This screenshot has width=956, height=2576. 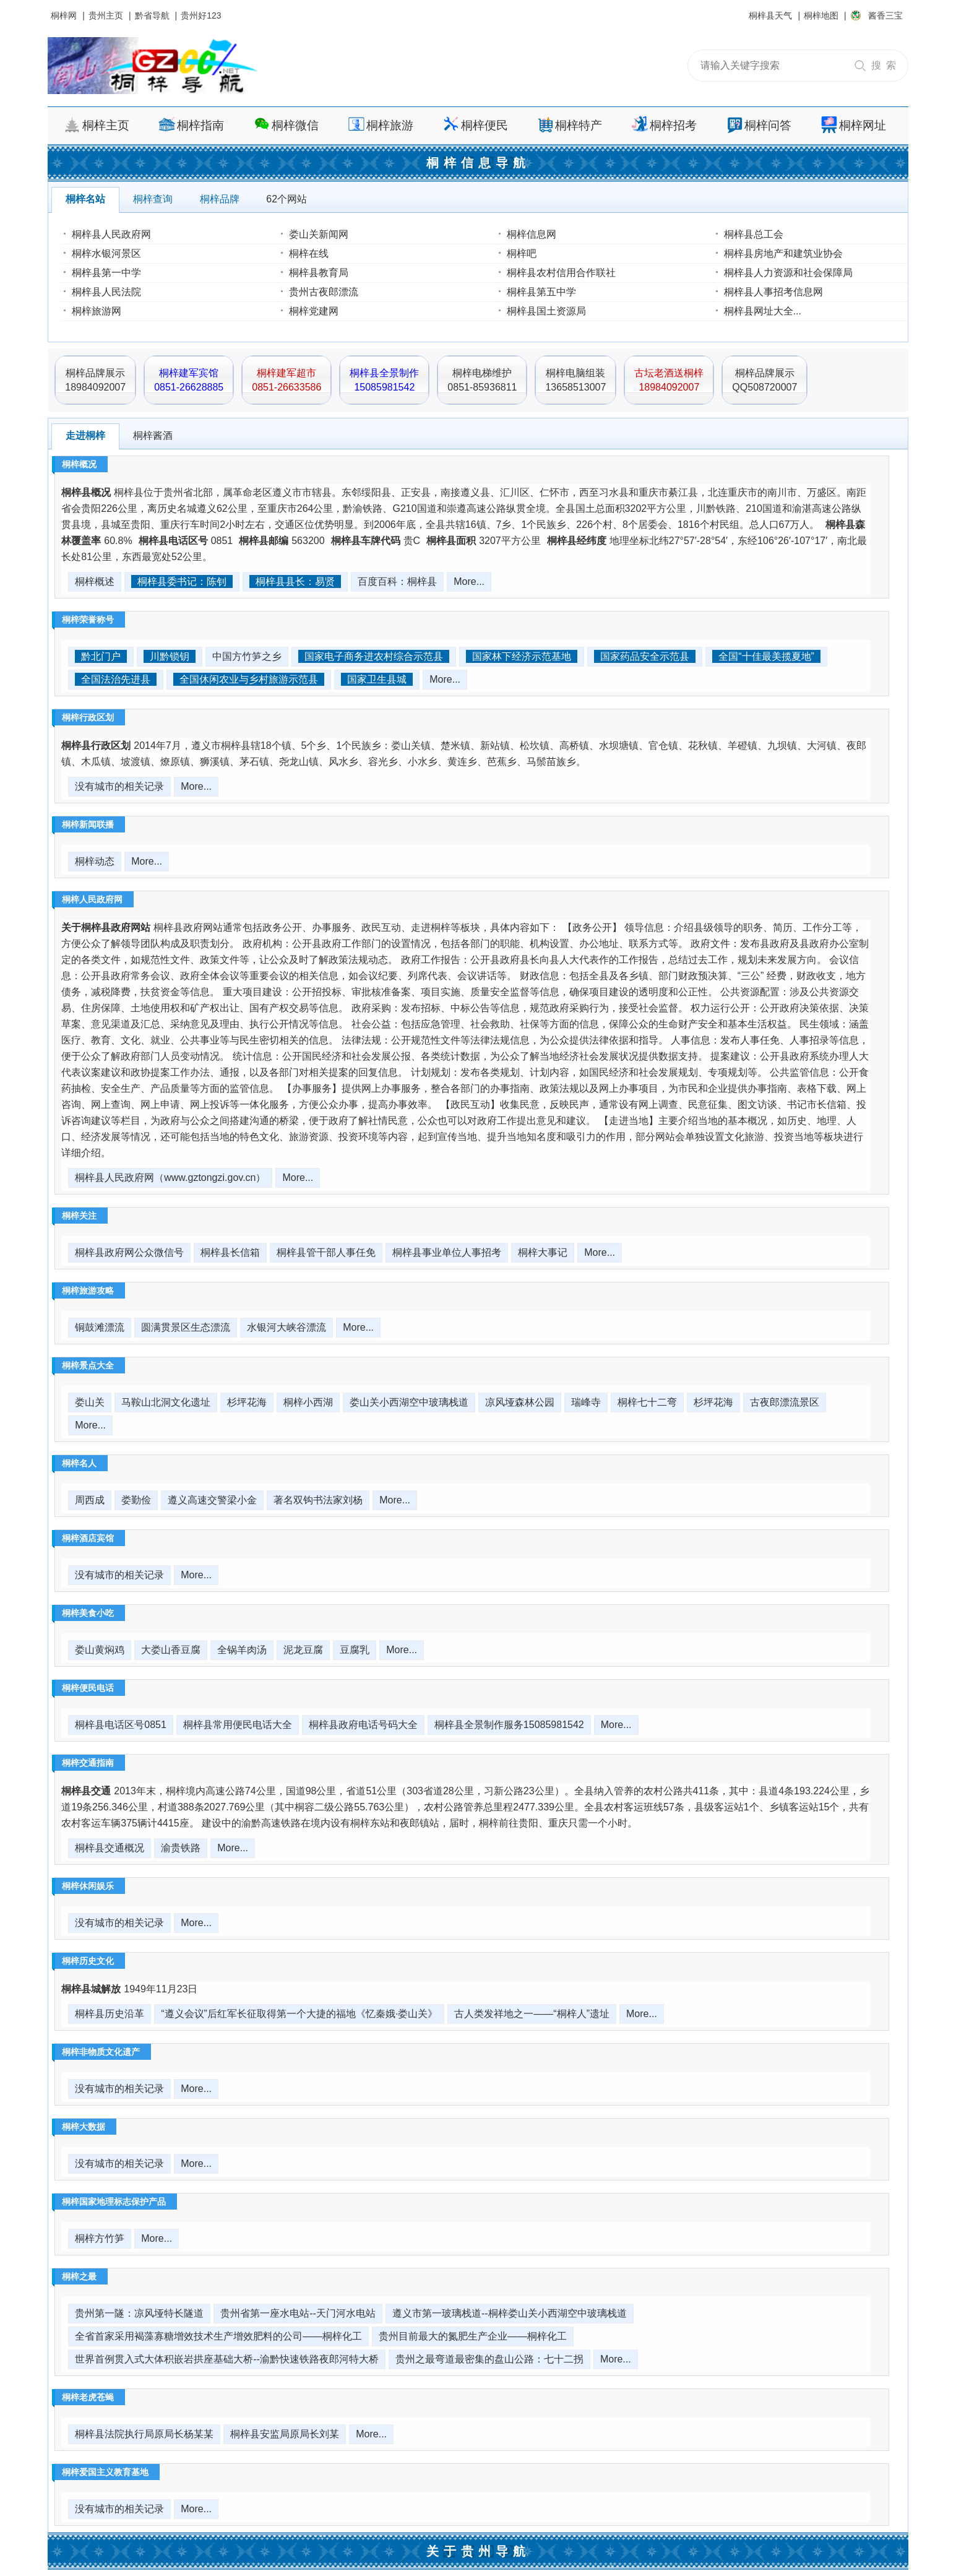 I want to click on 桐梓酒店宾馆, so click(x=88, y=1538).